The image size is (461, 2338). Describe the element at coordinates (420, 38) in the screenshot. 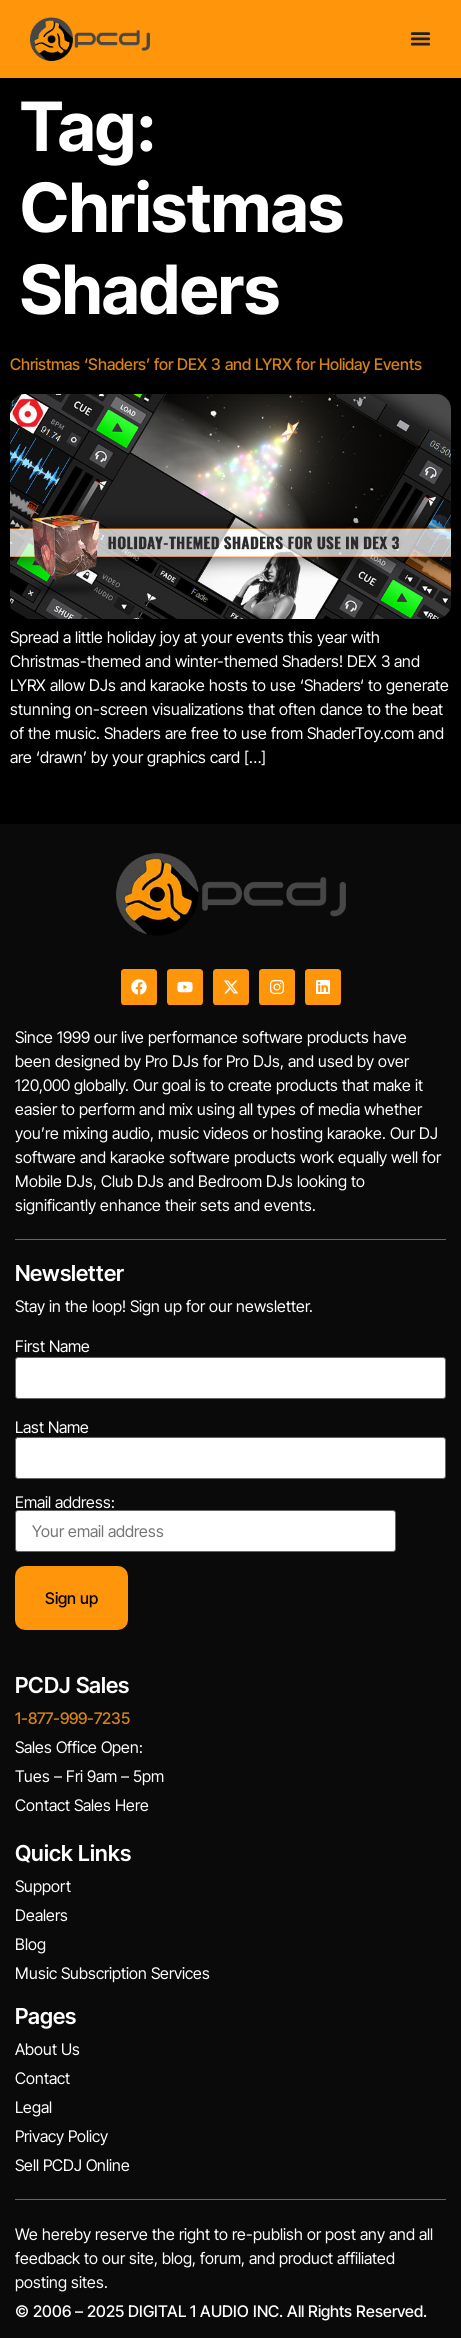

I see `[Menu Toggle]` at that location.